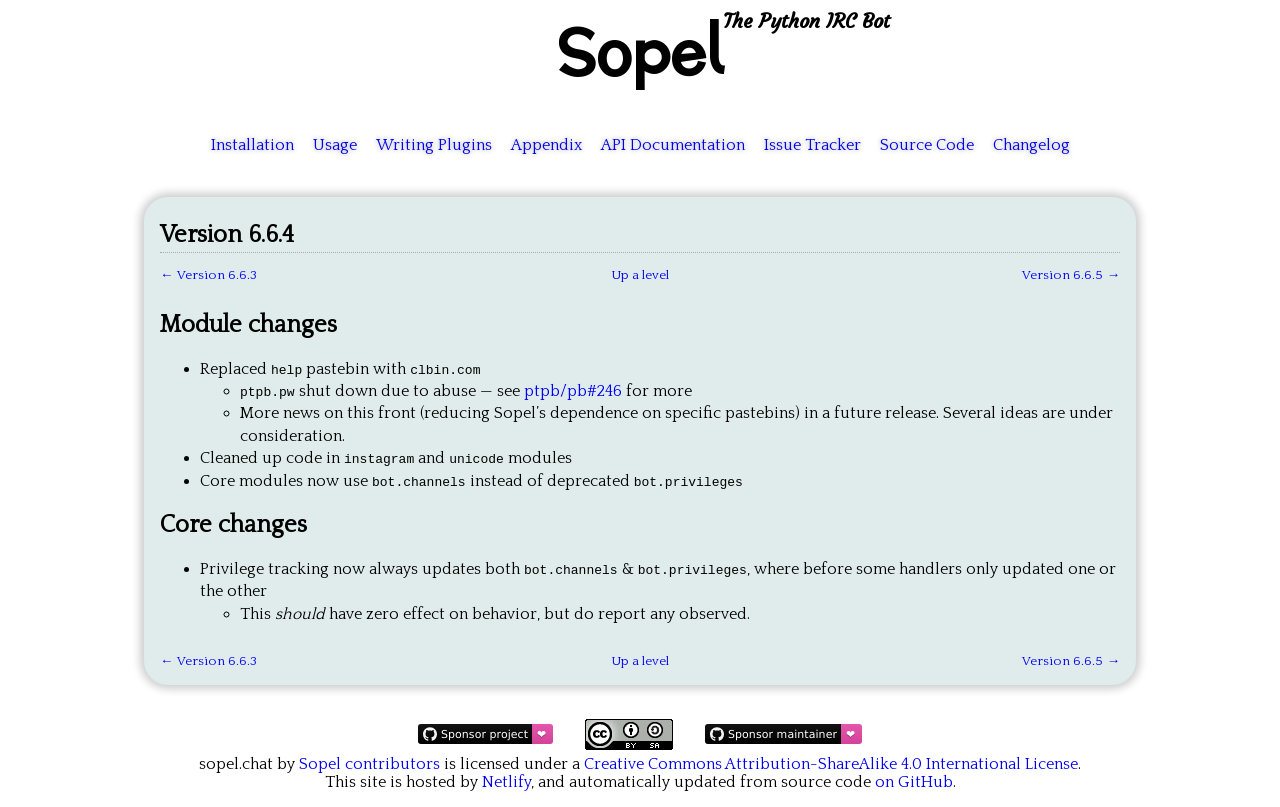 The width and height of the screenshot is (1280, 807). I want to click on API Documentation, so click(673, 145).